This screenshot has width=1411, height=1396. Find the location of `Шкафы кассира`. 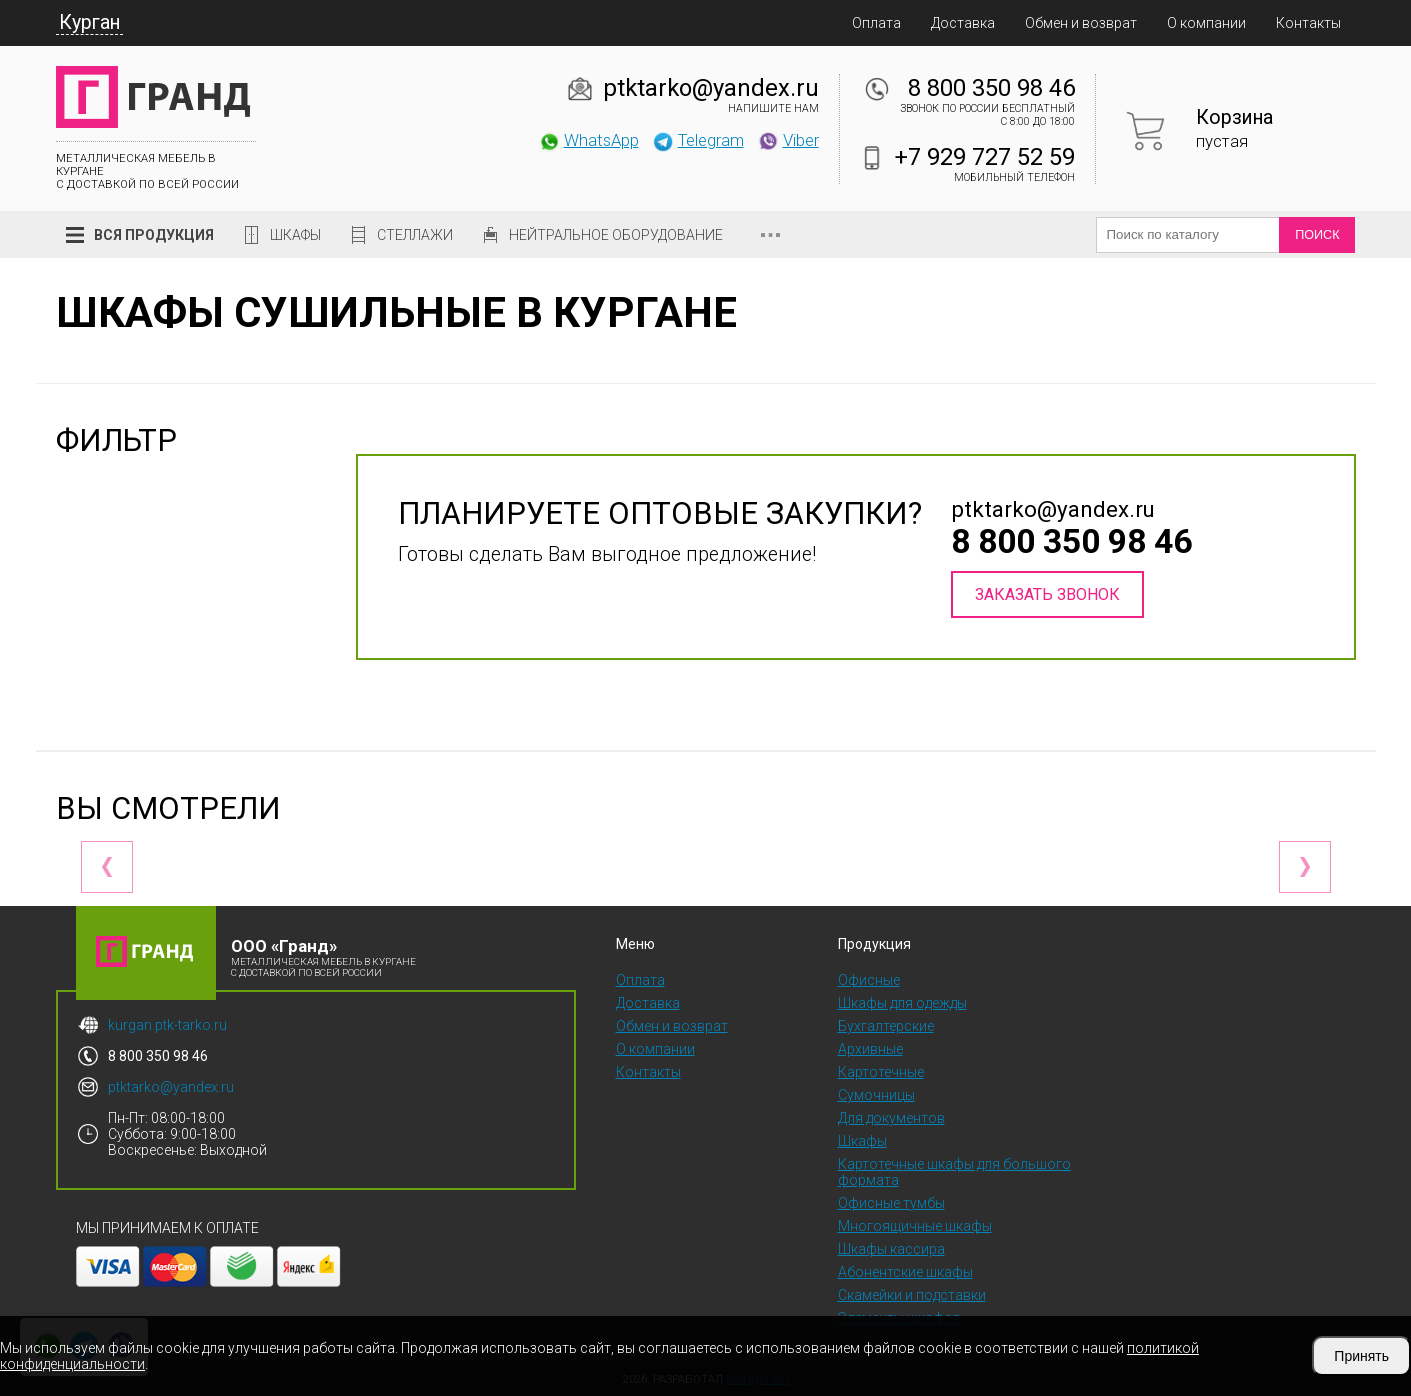

Шкафы кассира is located at coordinates (891, 1249).